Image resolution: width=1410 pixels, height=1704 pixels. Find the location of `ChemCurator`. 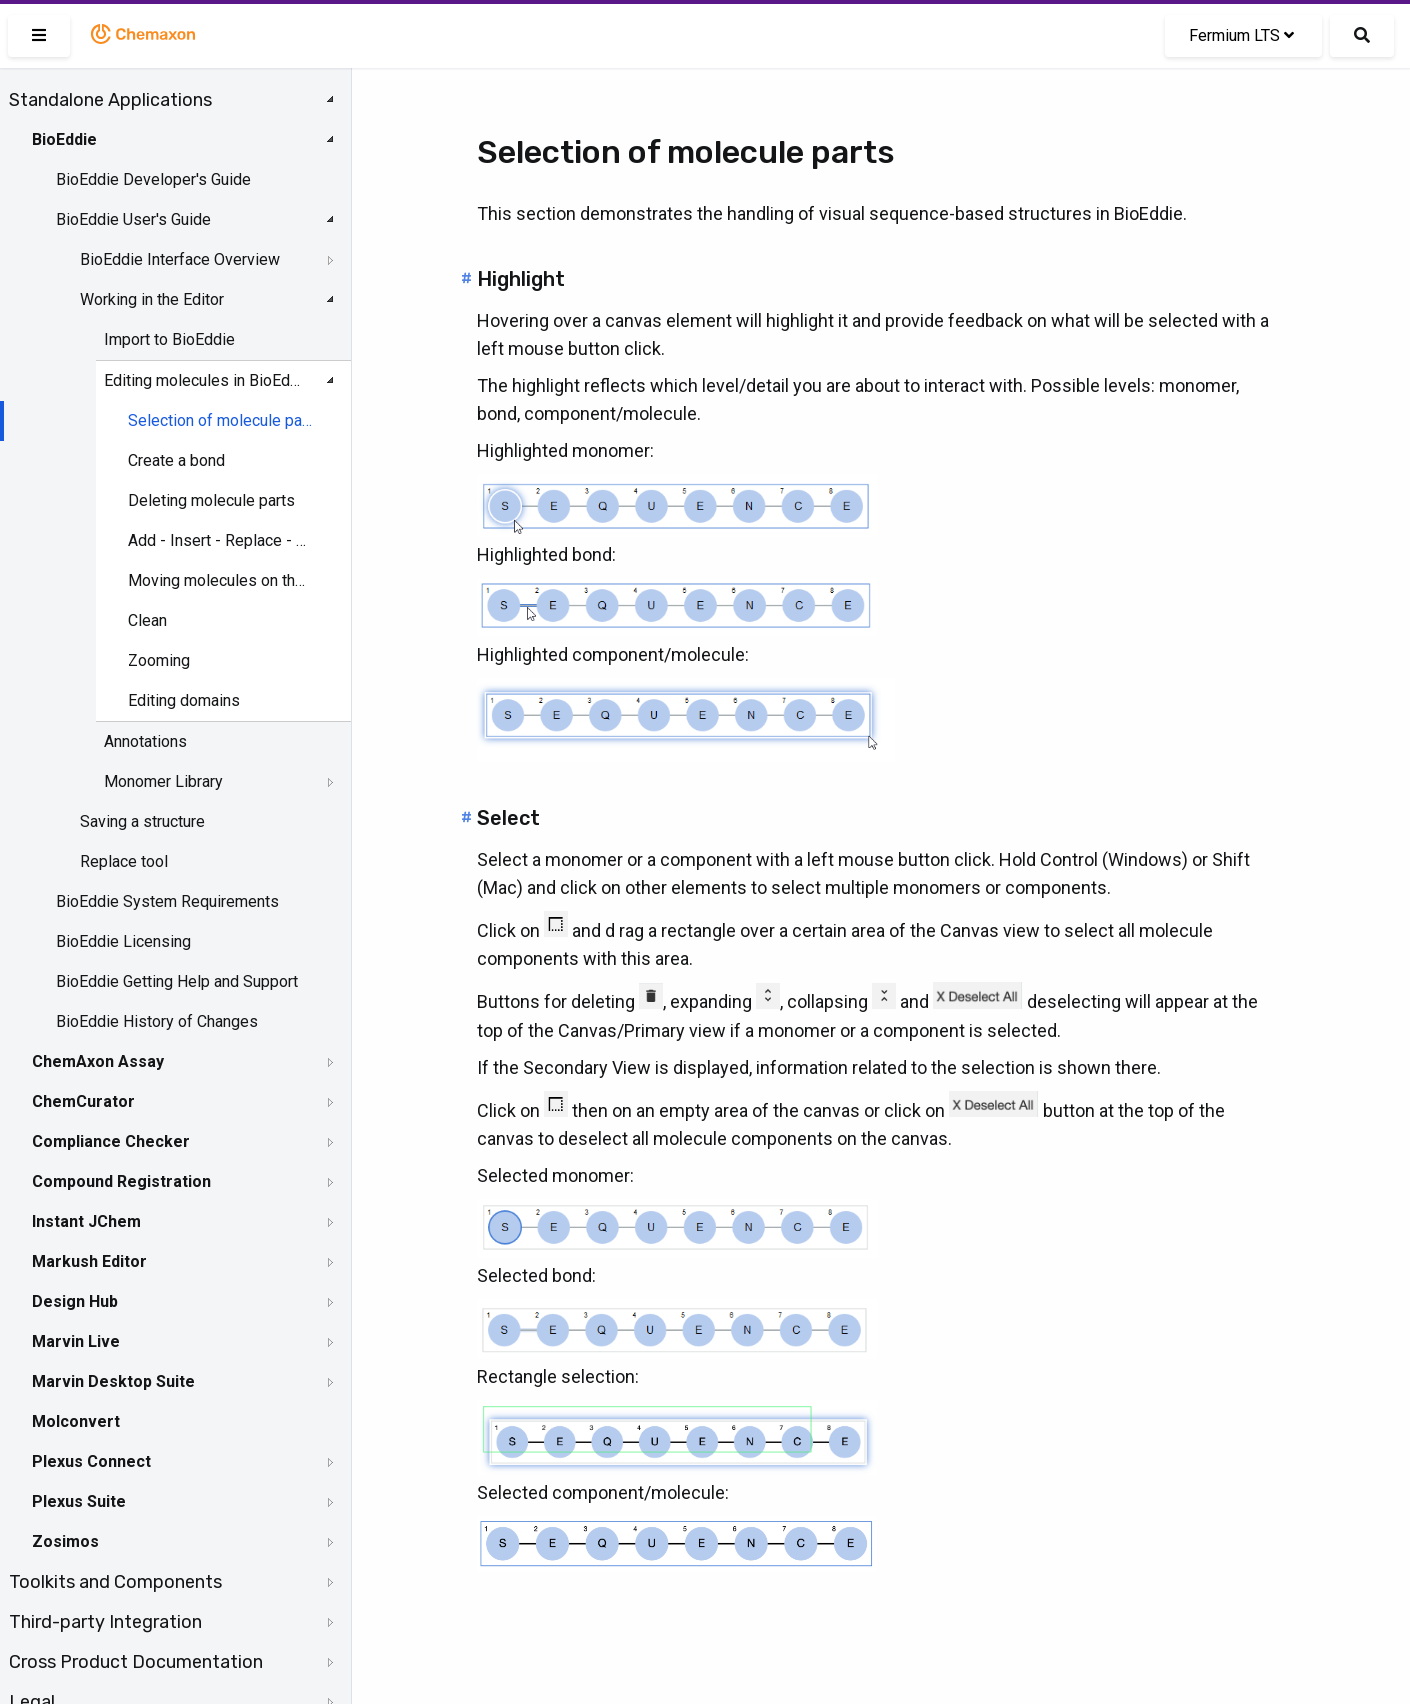

ChemCurator is located at coordinates (83, 1101).